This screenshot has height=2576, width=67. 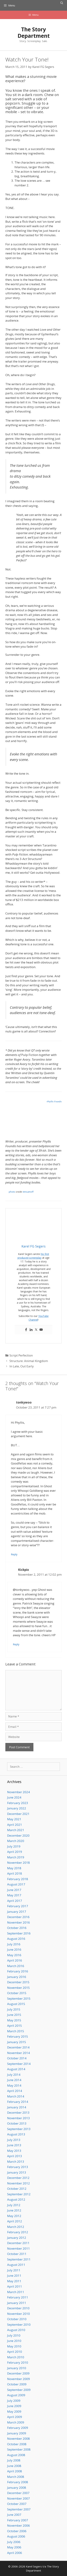 I want to click on April 2014, so click(x=14, y=2091).